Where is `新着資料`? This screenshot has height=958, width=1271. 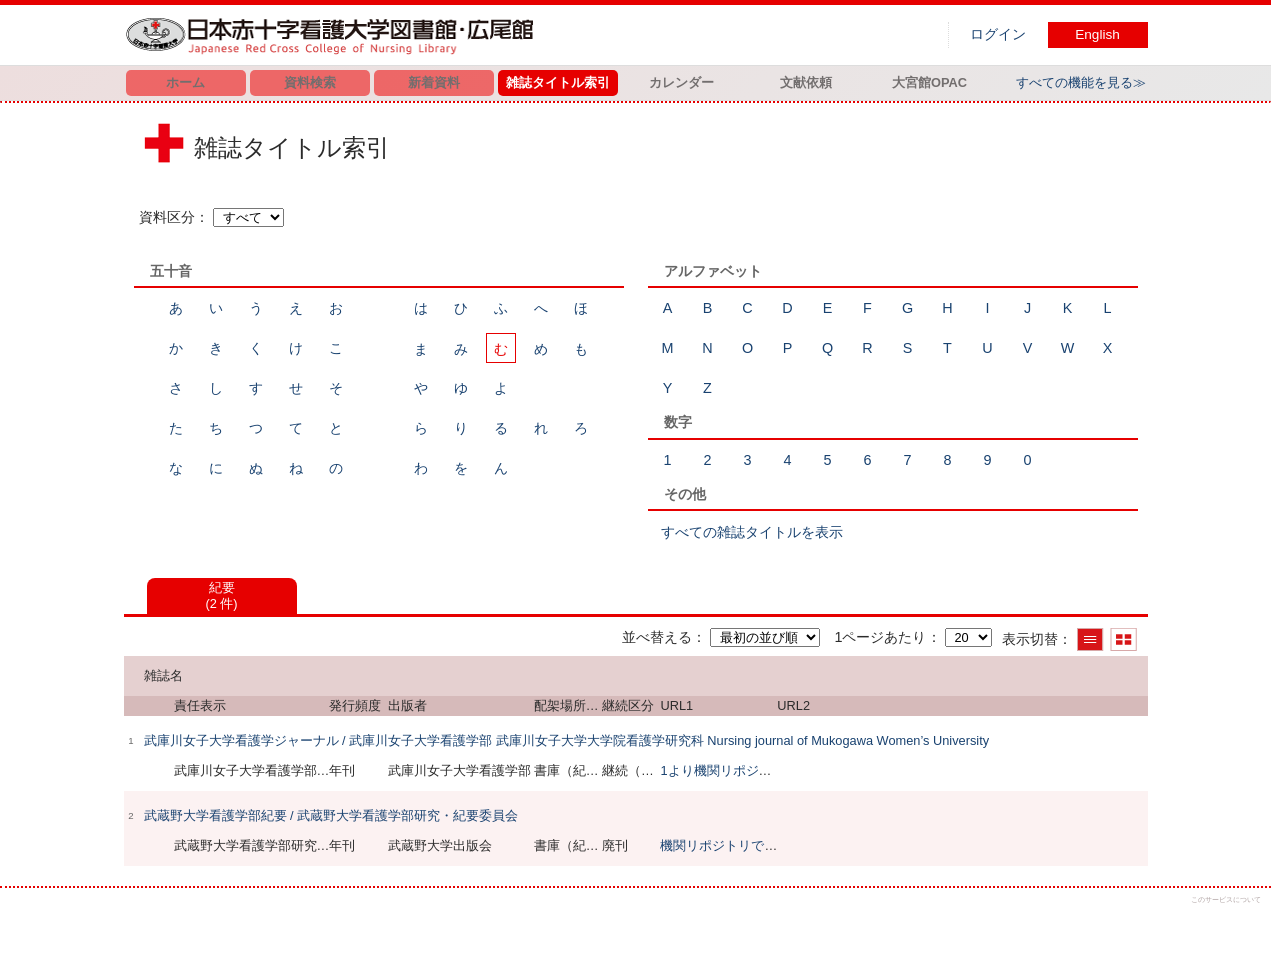 新着資料 is located at coordinates (434, 82).